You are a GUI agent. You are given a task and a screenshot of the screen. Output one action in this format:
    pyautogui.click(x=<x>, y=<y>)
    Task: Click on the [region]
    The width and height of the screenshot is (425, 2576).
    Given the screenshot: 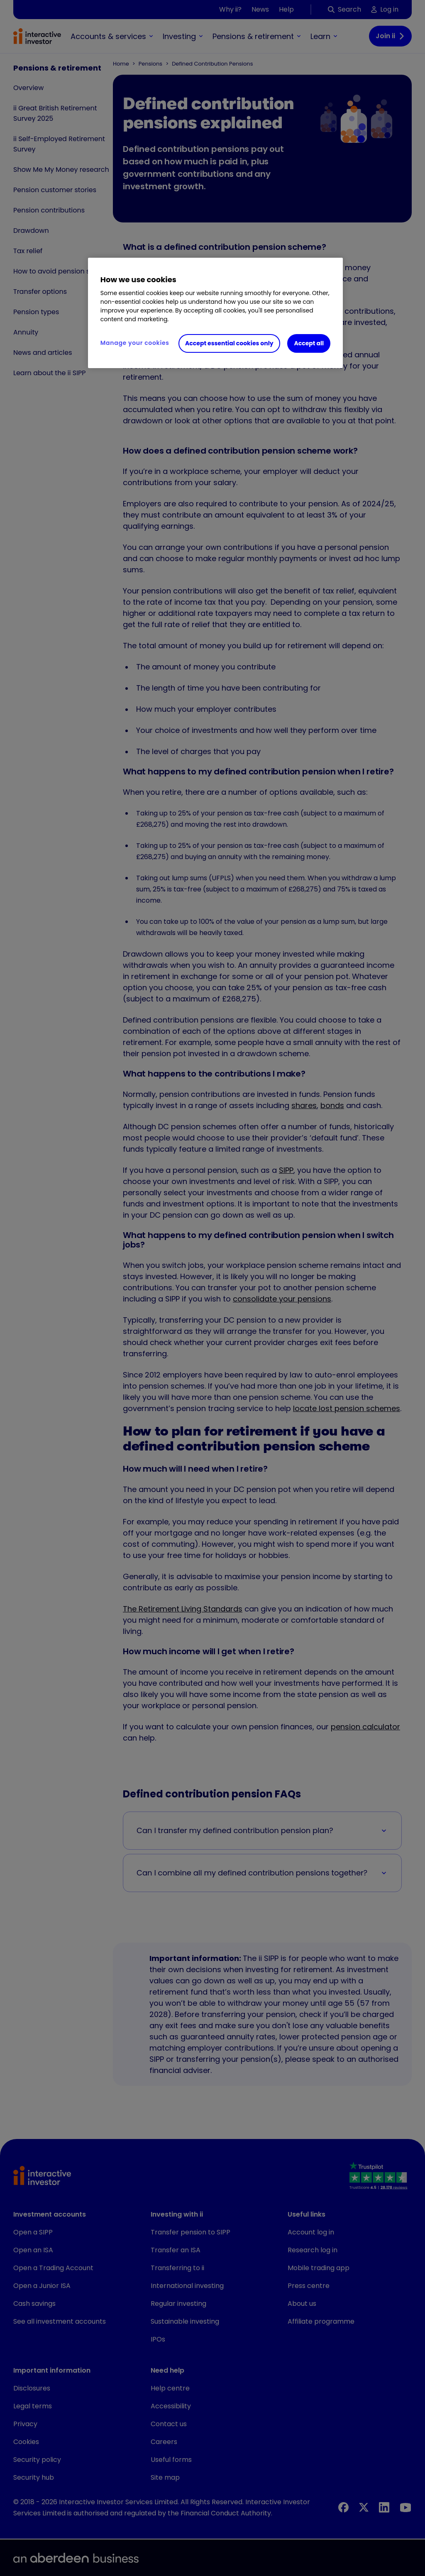 What is the action you would take?
    pyautogui.click(x=215, y=313)
    